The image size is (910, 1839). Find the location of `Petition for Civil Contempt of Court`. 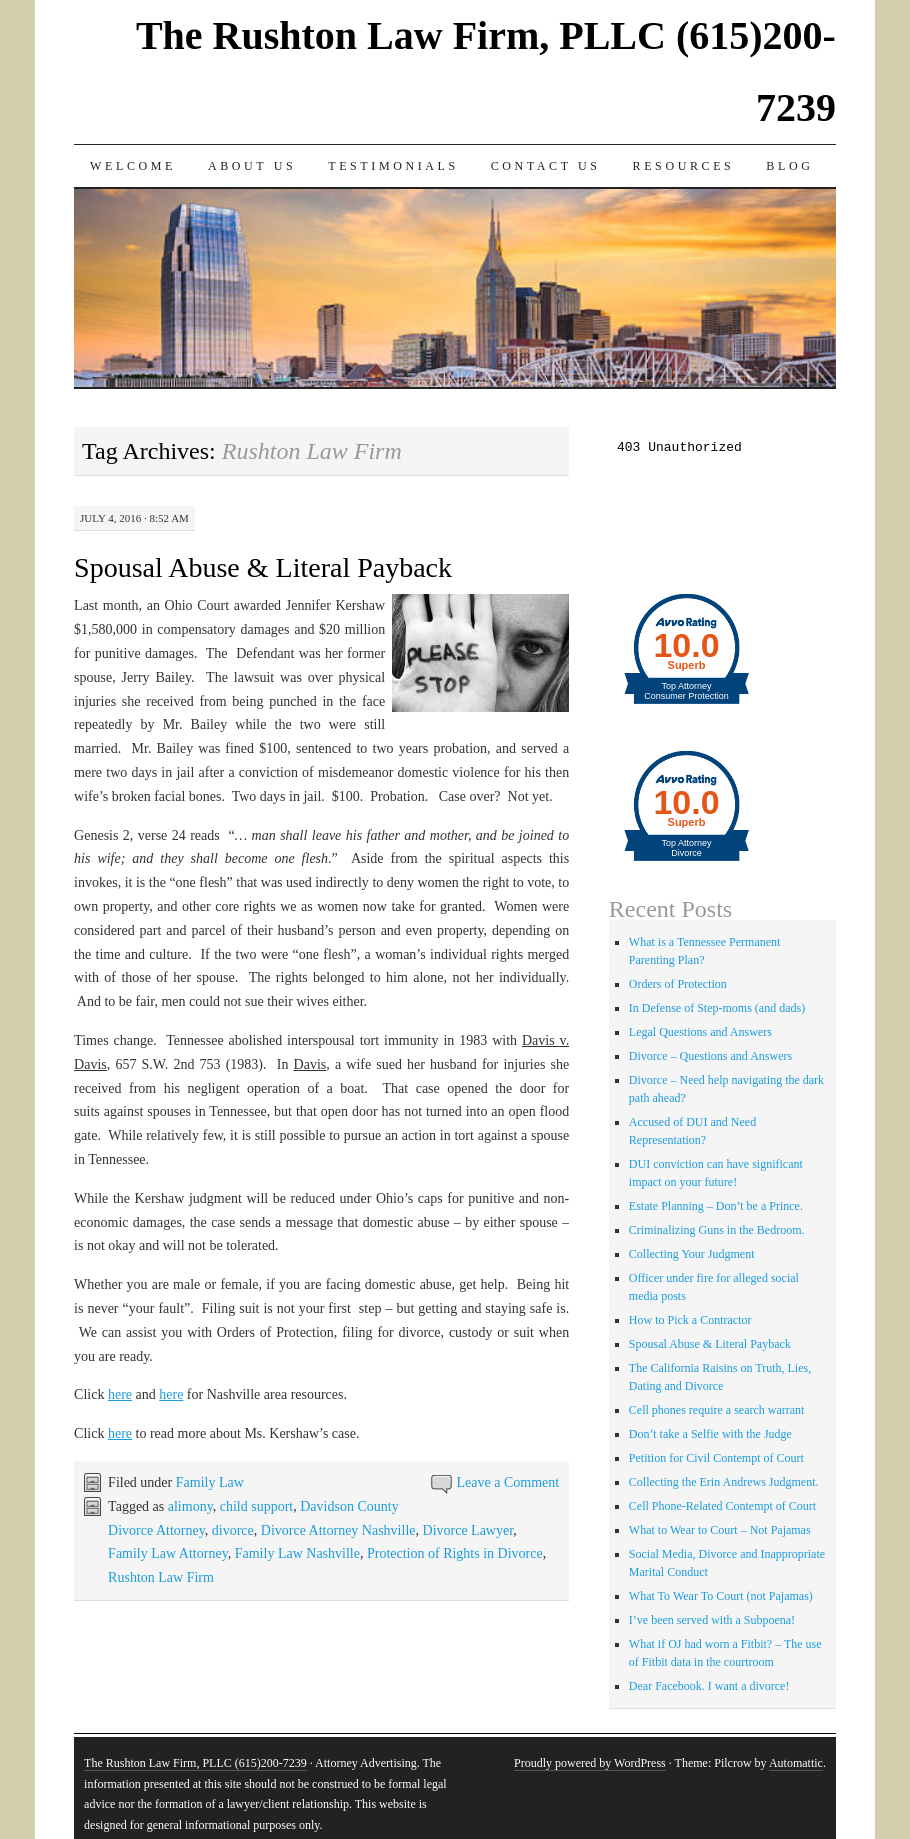

Petition for Civil Contempt of Court is located at coordinates (716, 1458).